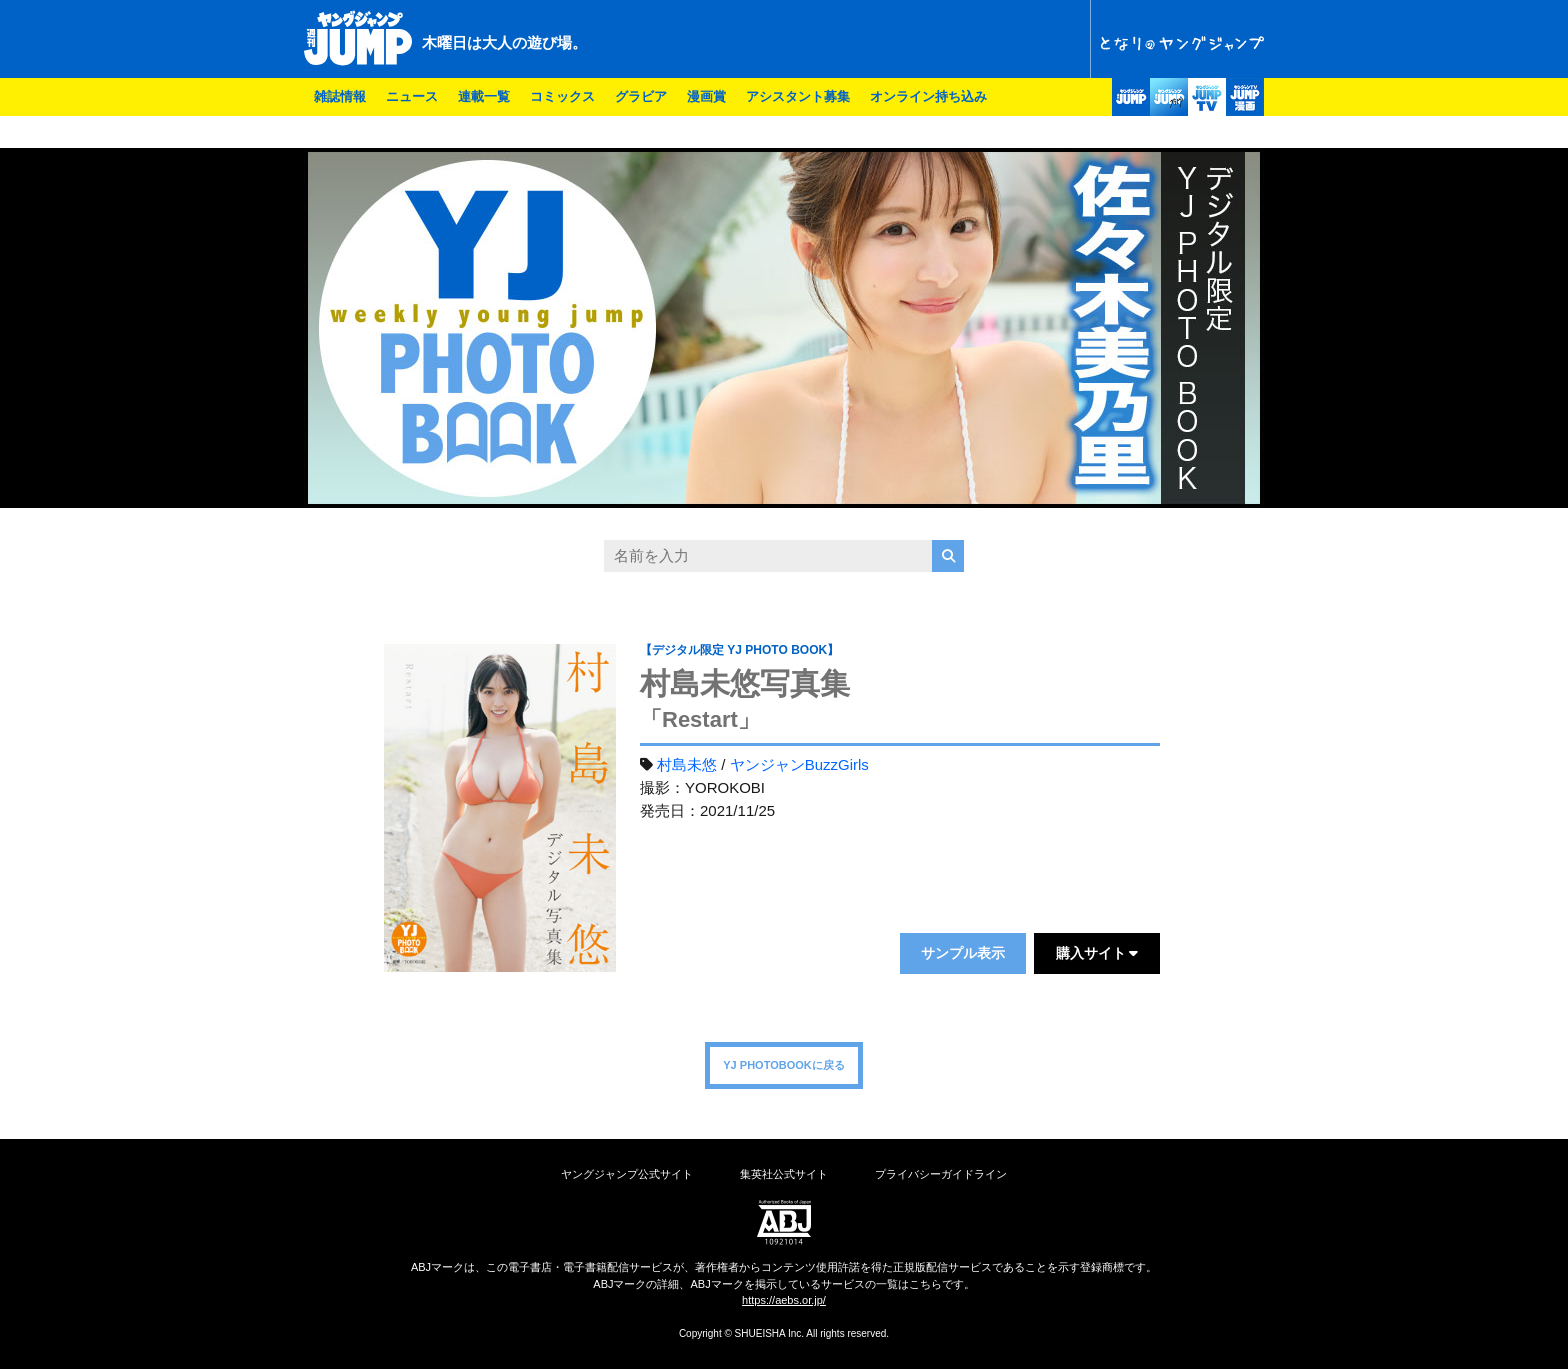 The height and width of the screenshot is (1369, 1568). What do you see at coordinates (798, 96) in the screenshot?
I see `アシスタント募集` at bounding box center [798, 96].